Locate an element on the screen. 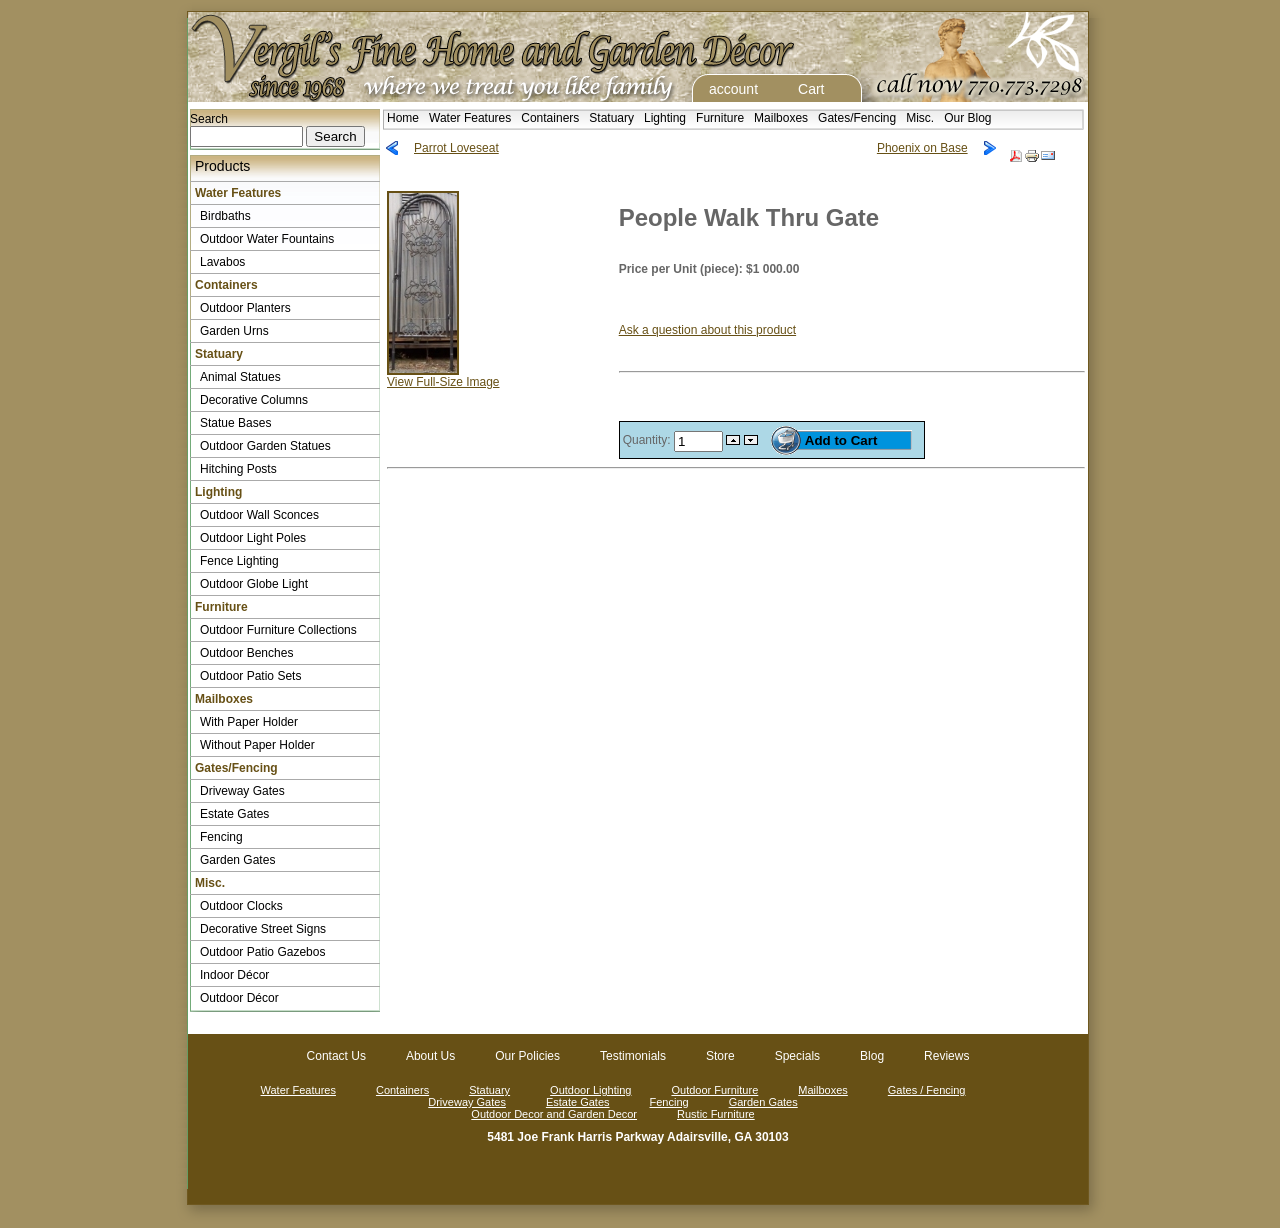 This screenshot has height=1228, width=1280. Gates/Fencing is located at coordinates (857, 118).